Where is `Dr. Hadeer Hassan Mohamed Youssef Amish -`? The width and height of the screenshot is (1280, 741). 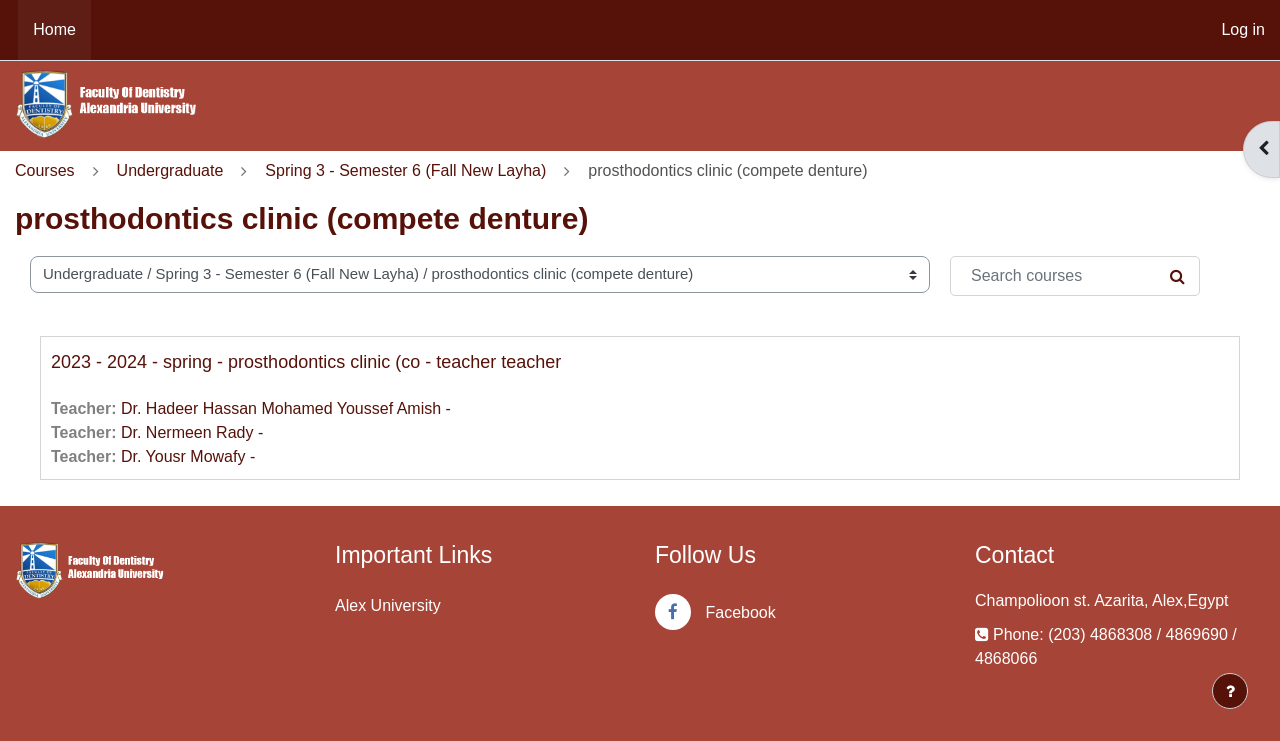 Dr. Hadeer Hassan Mohamed Youssef Amish - is located at coordinates (286, 408).